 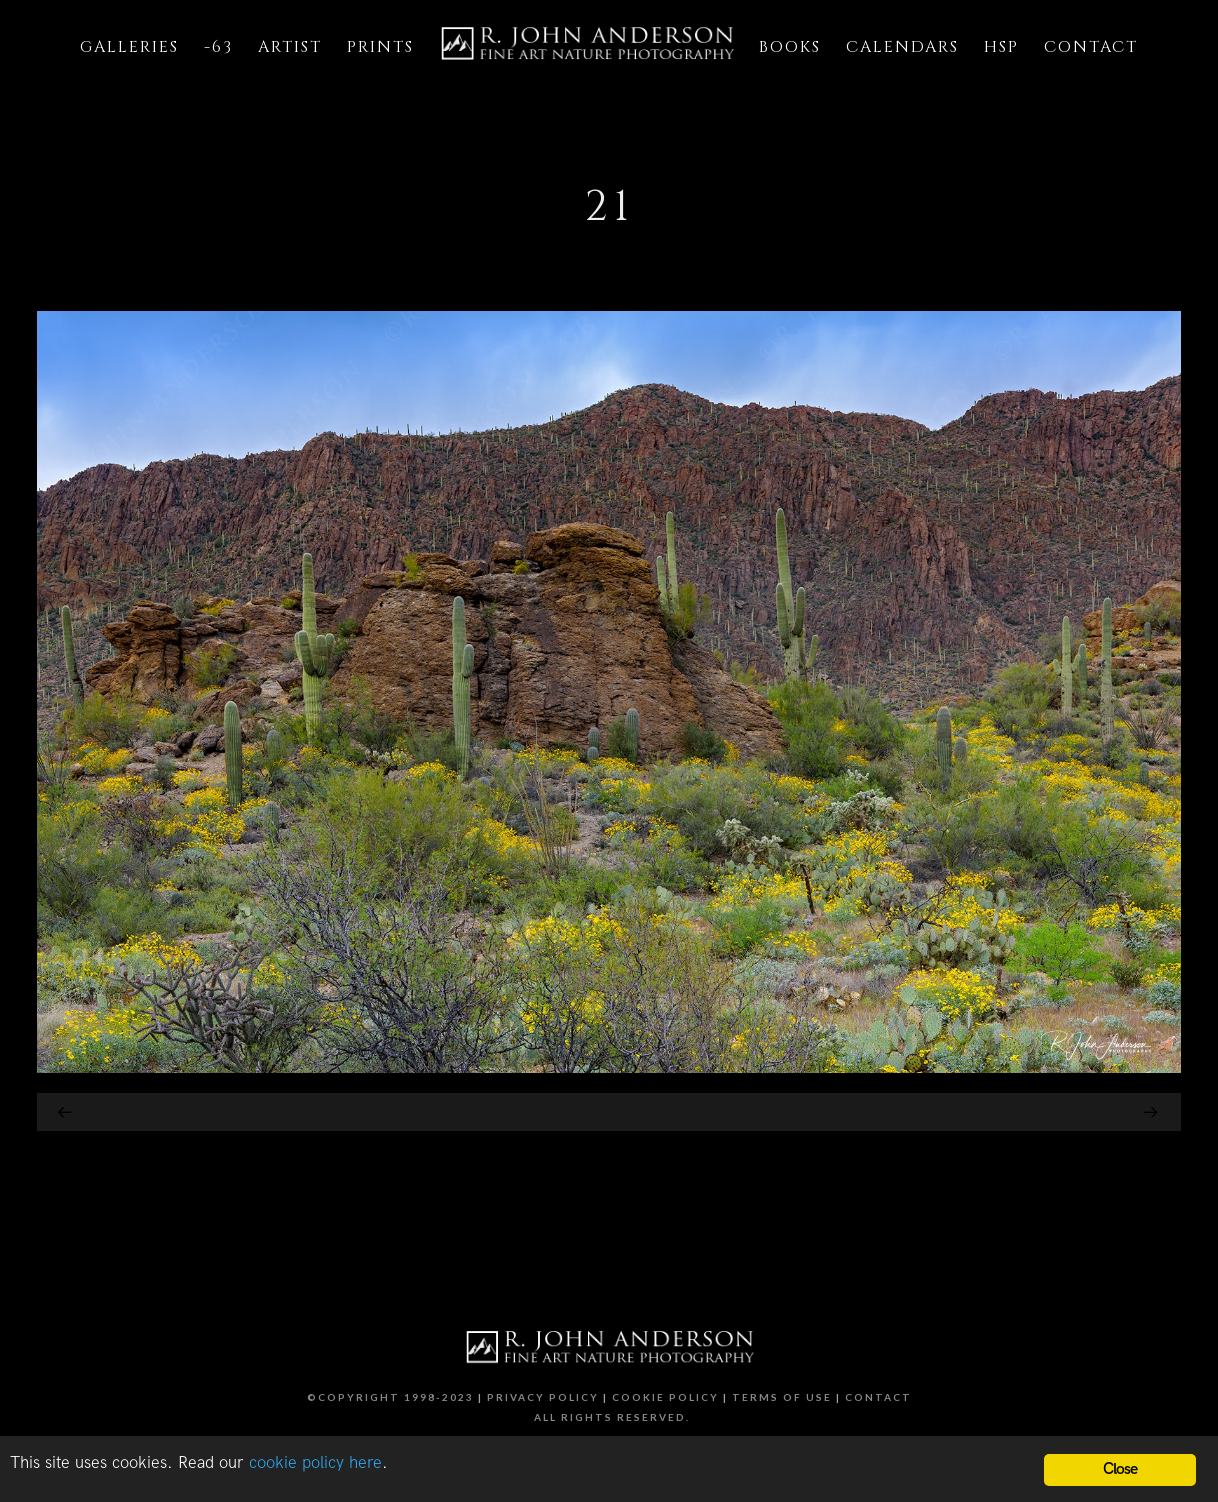 What do you see at coordinates (390, 1397) in the screenshot?
I see `©Copyright 1998-2023` at bounding box center [390, 1397].